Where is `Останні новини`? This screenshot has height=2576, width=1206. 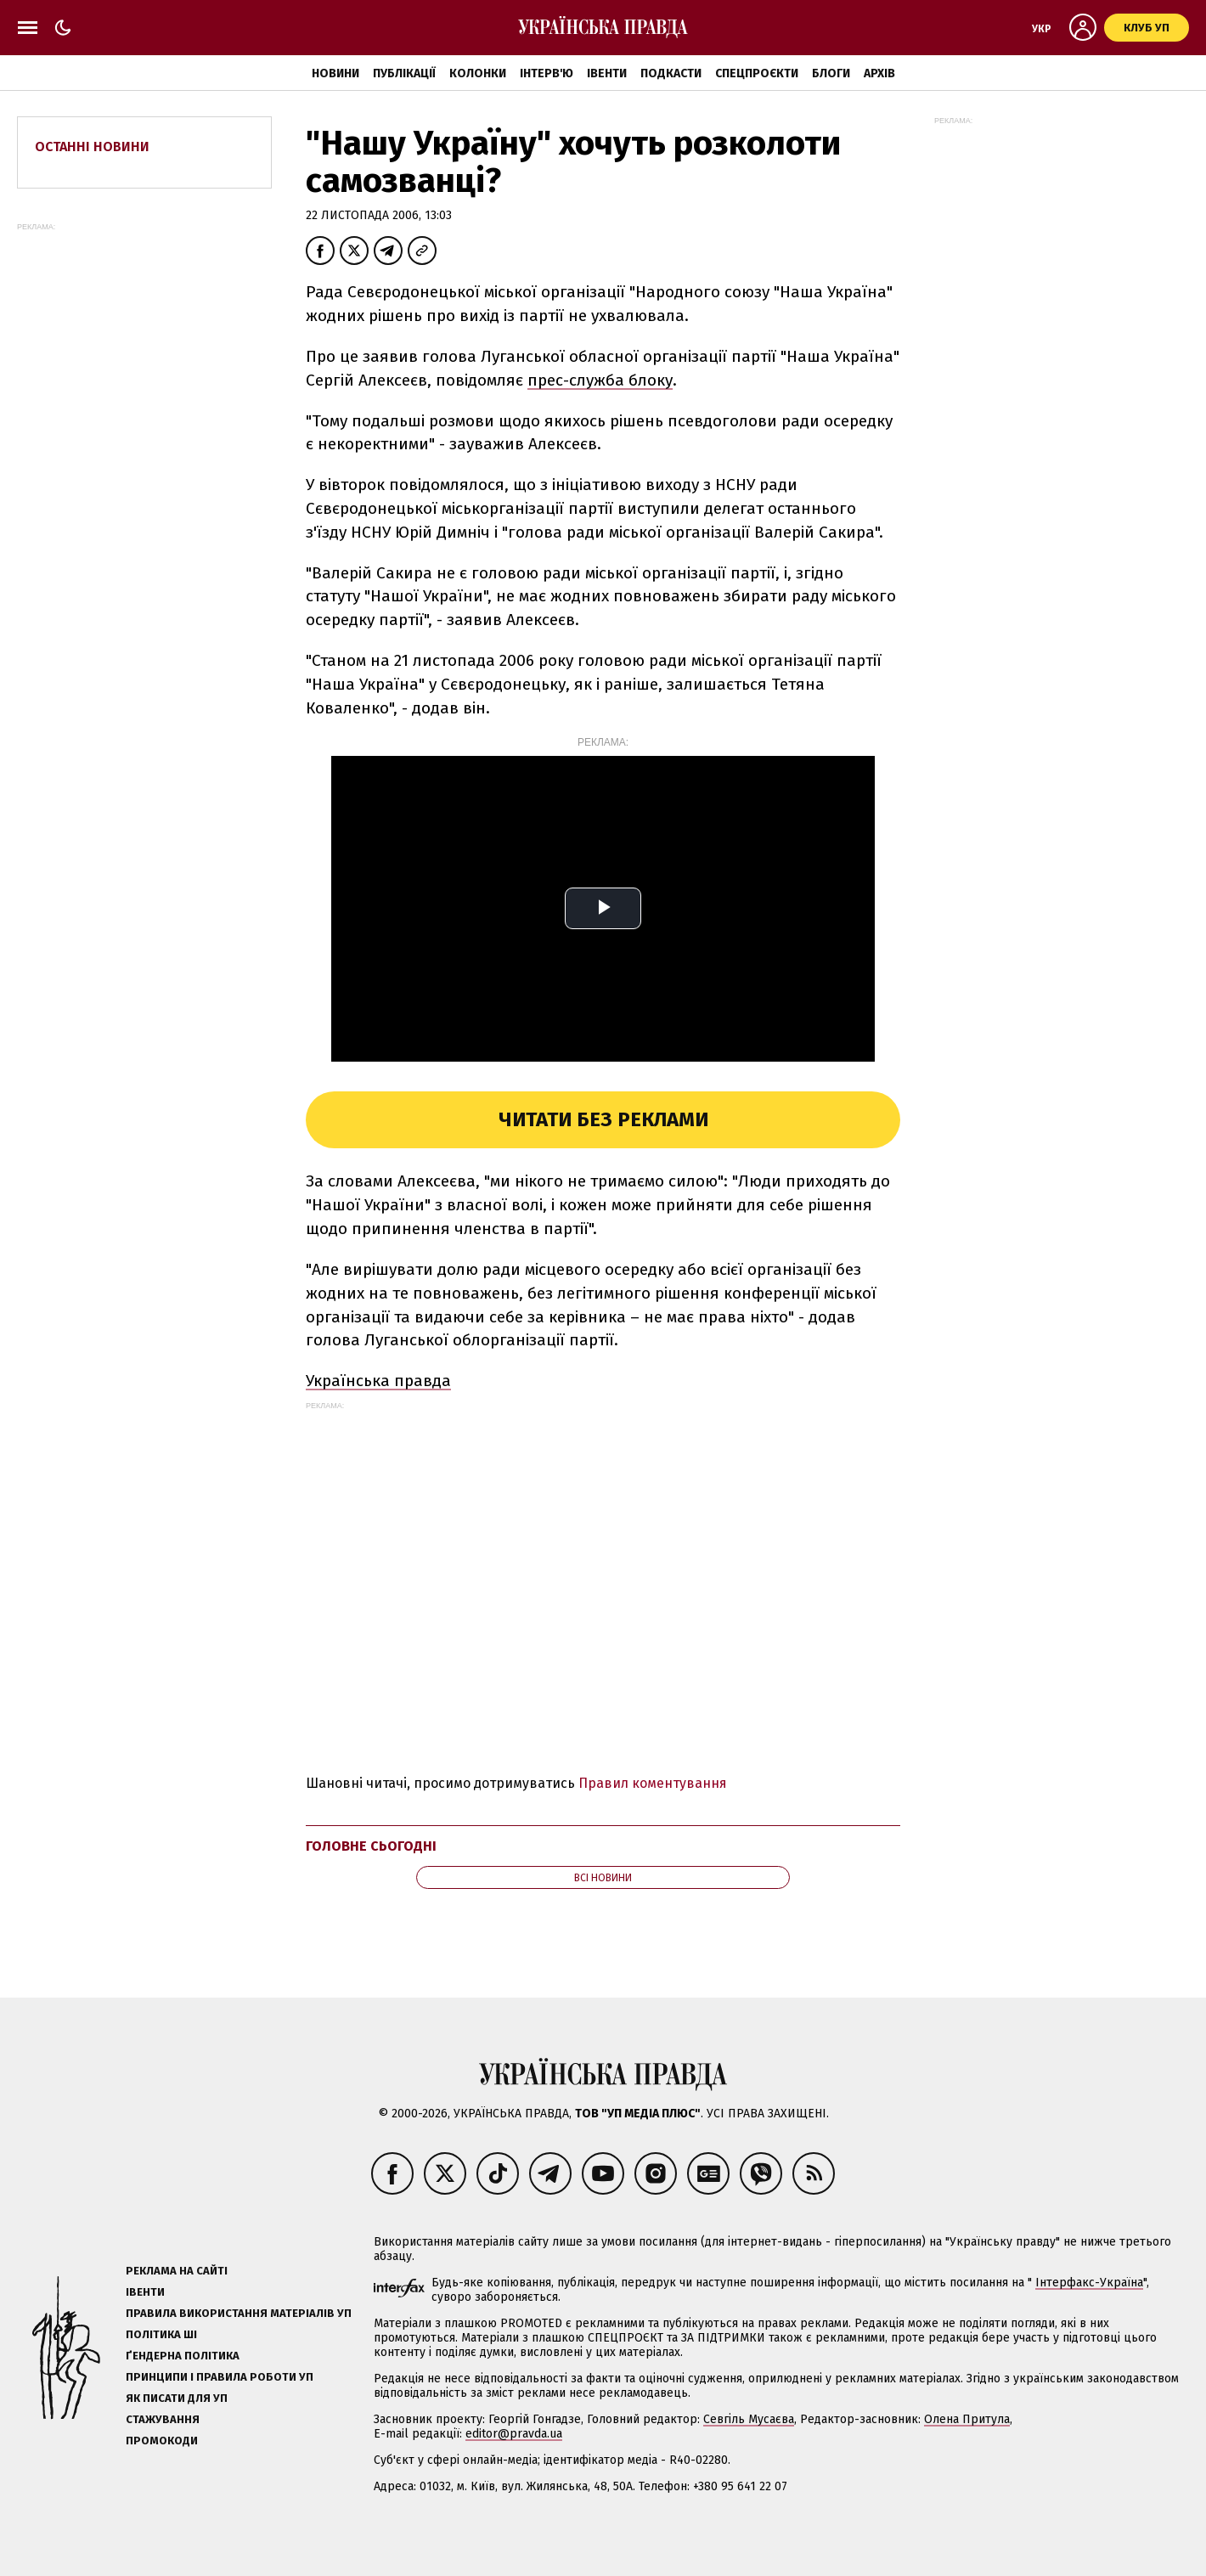
Останні новини is located at coordinates (92, 146).